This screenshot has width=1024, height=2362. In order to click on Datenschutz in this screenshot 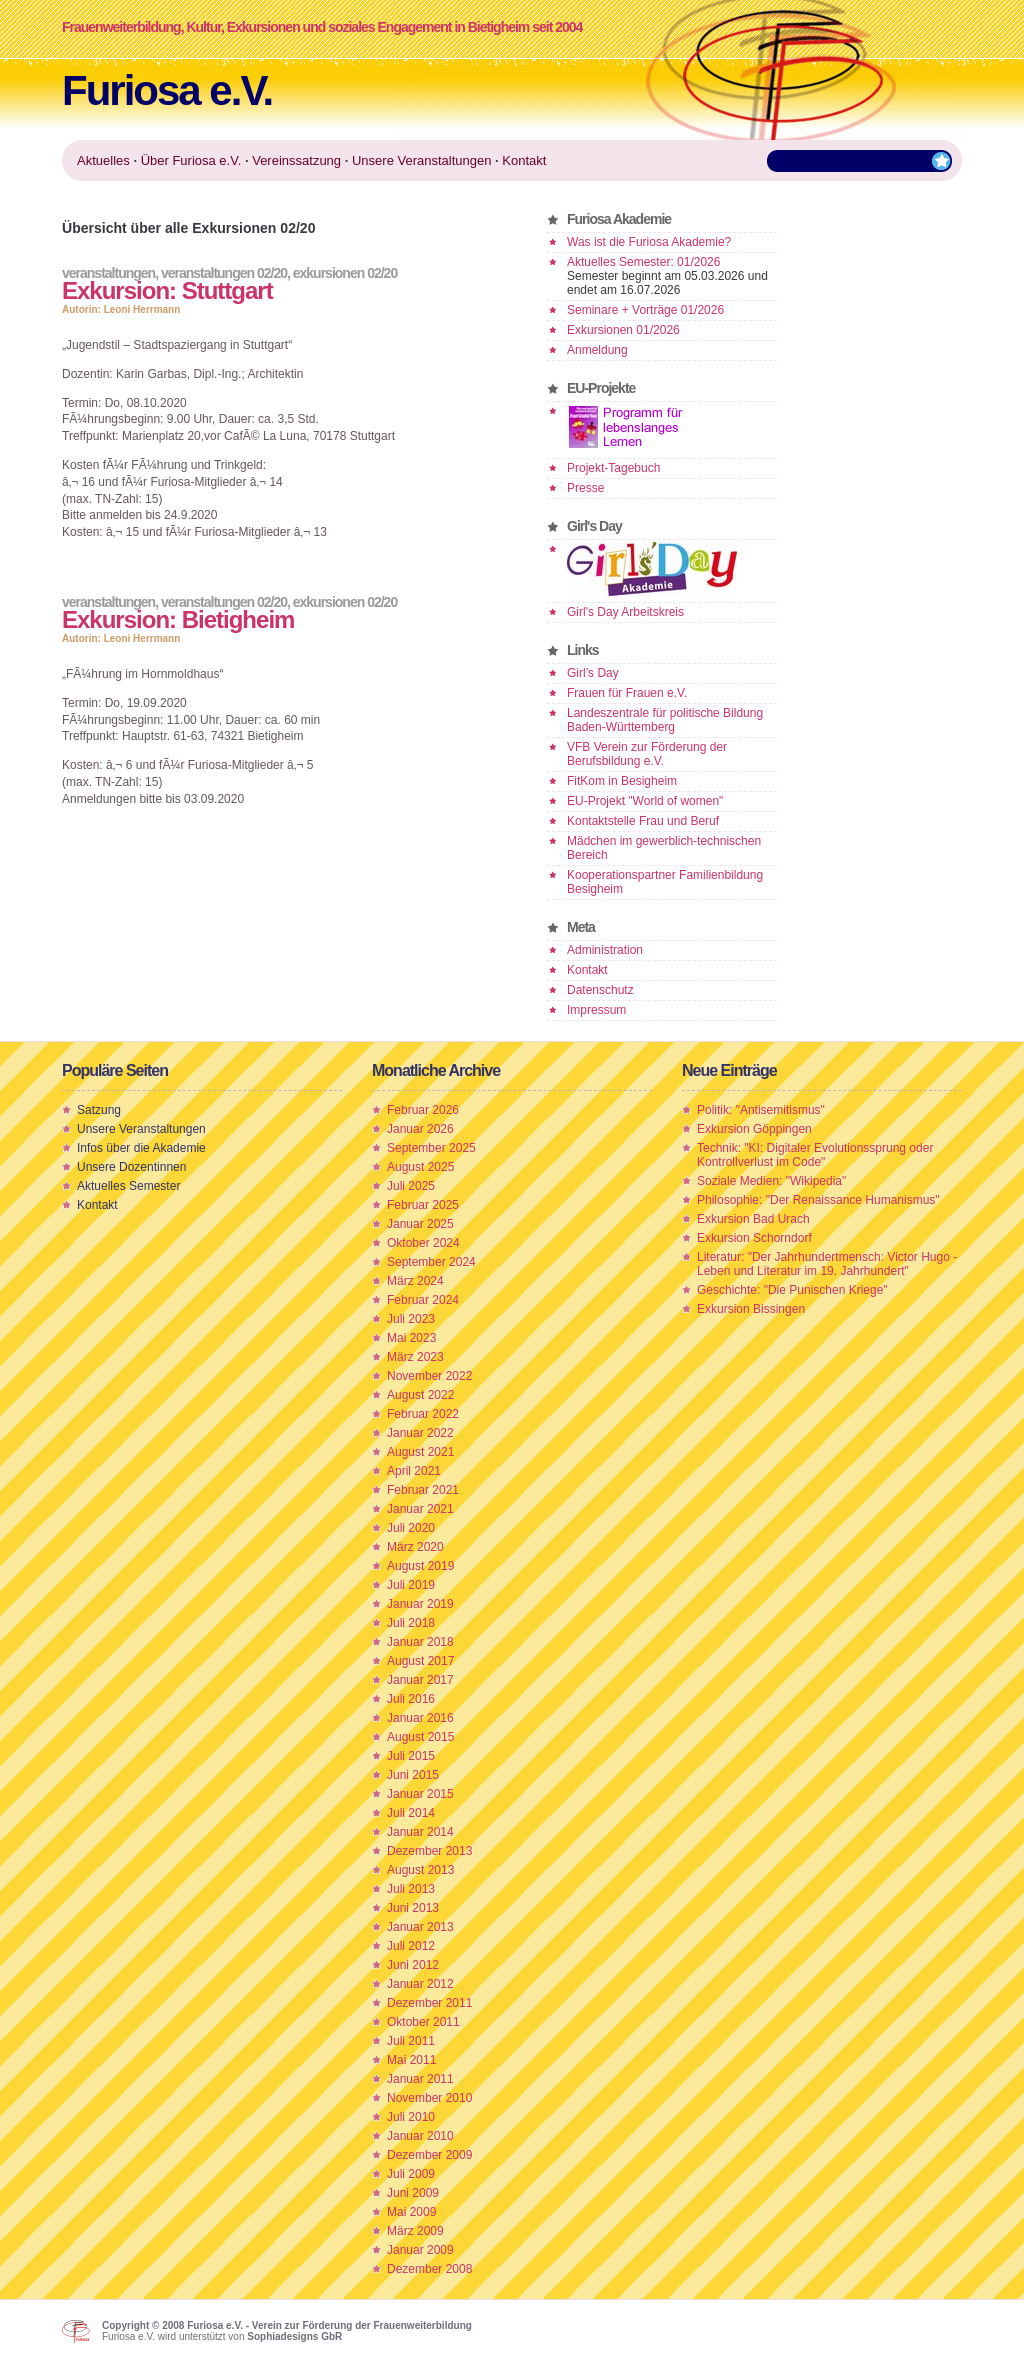, I will do `click(600, 990)`.